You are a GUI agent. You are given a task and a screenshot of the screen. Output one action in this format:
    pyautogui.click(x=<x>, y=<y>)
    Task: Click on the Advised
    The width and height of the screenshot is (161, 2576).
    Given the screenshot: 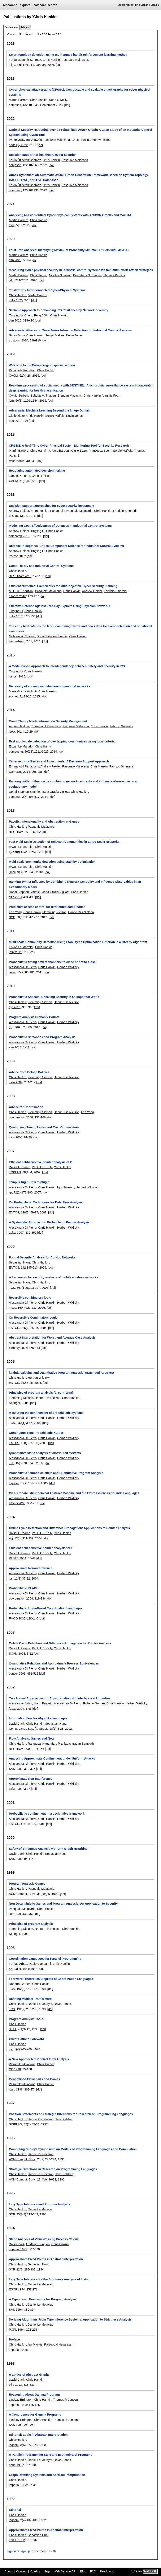 What is the action you would take?
    pyautogui.click(x=25, y=27)
    